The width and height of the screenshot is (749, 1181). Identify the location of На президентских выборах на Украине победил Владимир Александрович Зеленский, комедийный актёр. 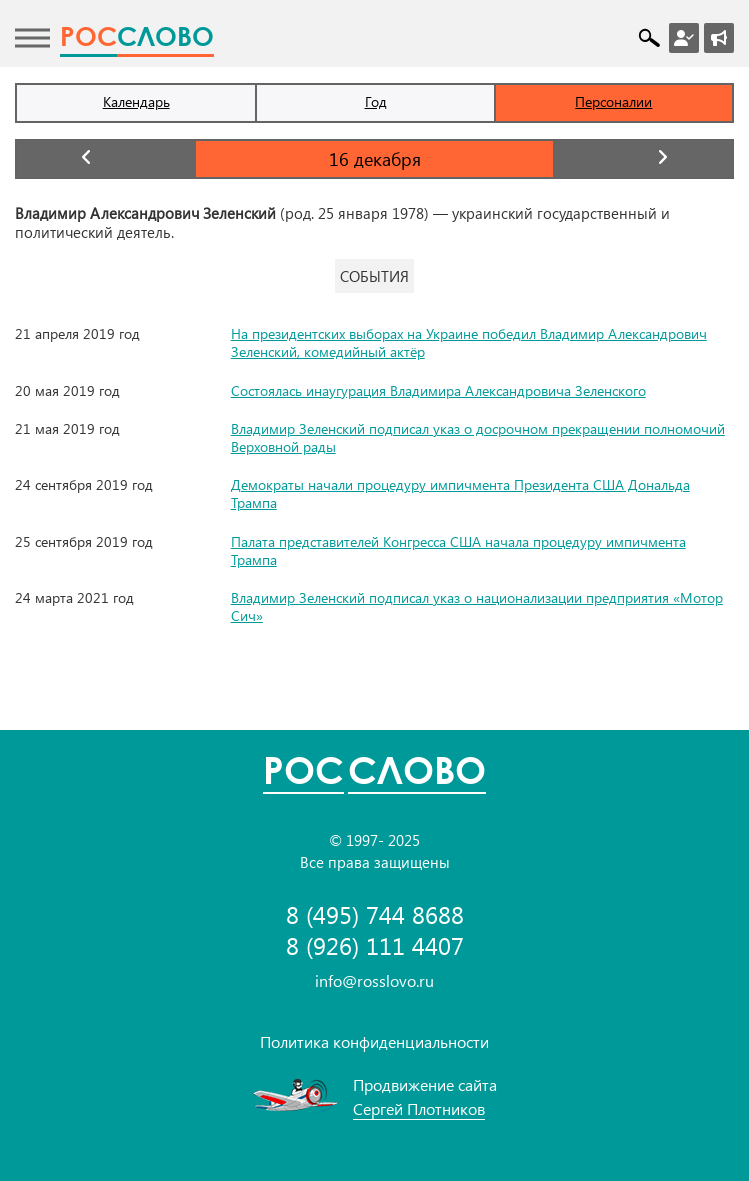
(469, 342).